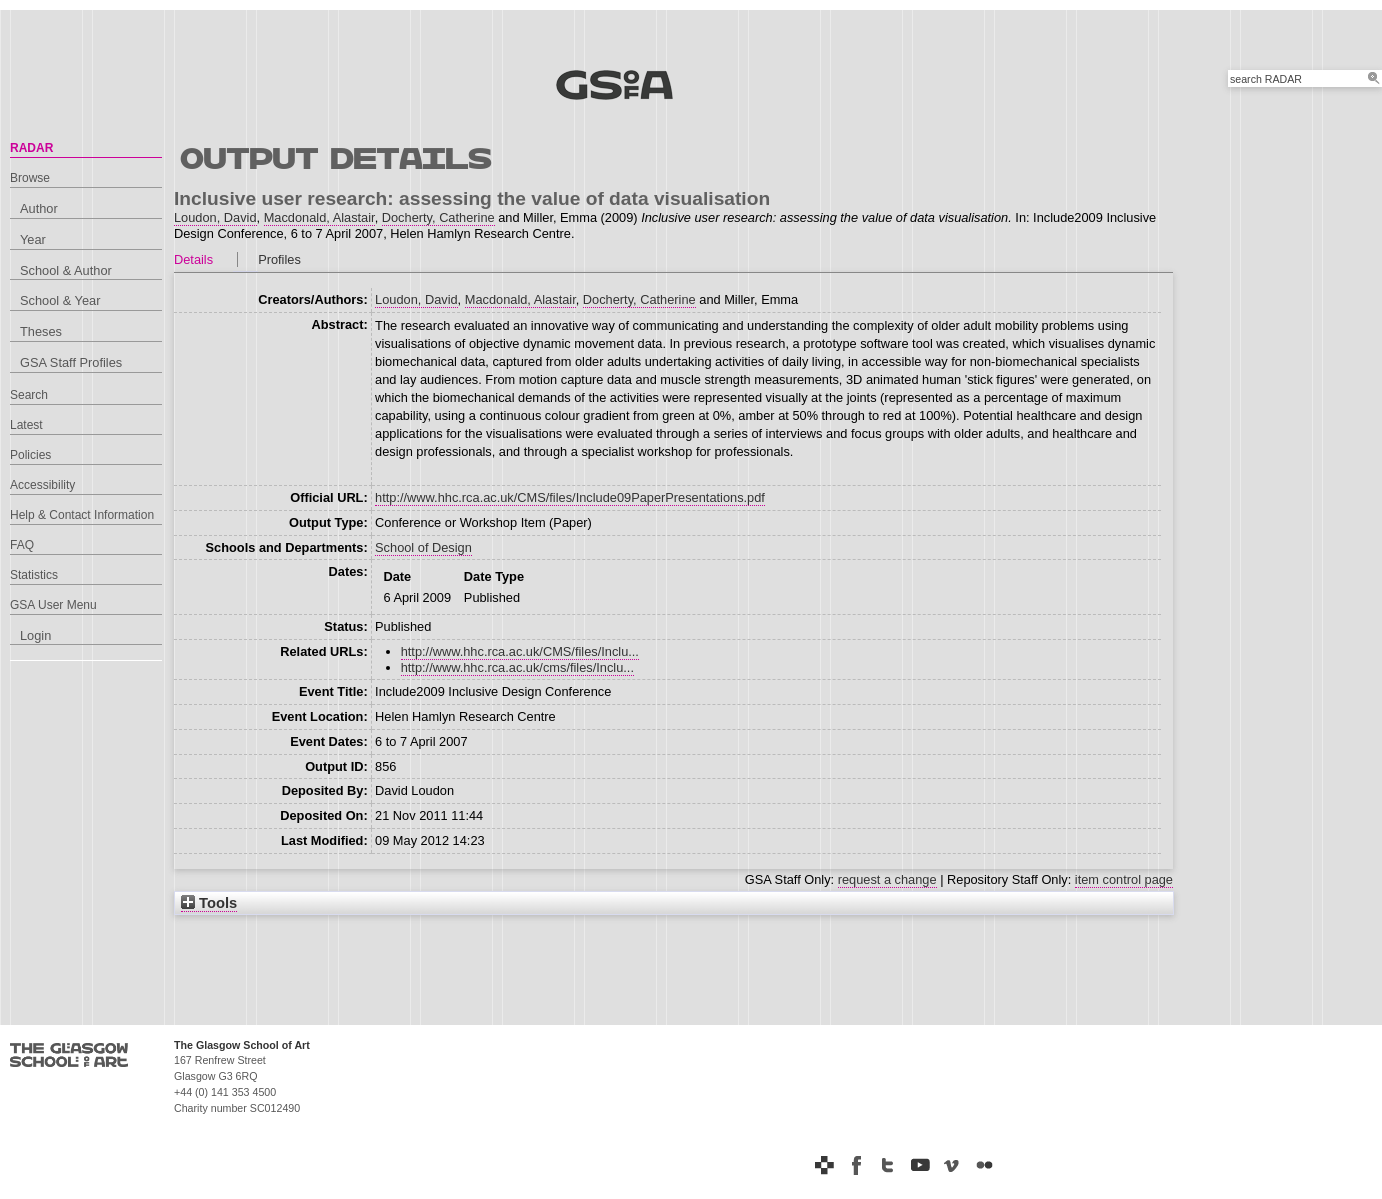 The image size is (1382, 1199). I want to click on Accessibility, so click(42, 485).